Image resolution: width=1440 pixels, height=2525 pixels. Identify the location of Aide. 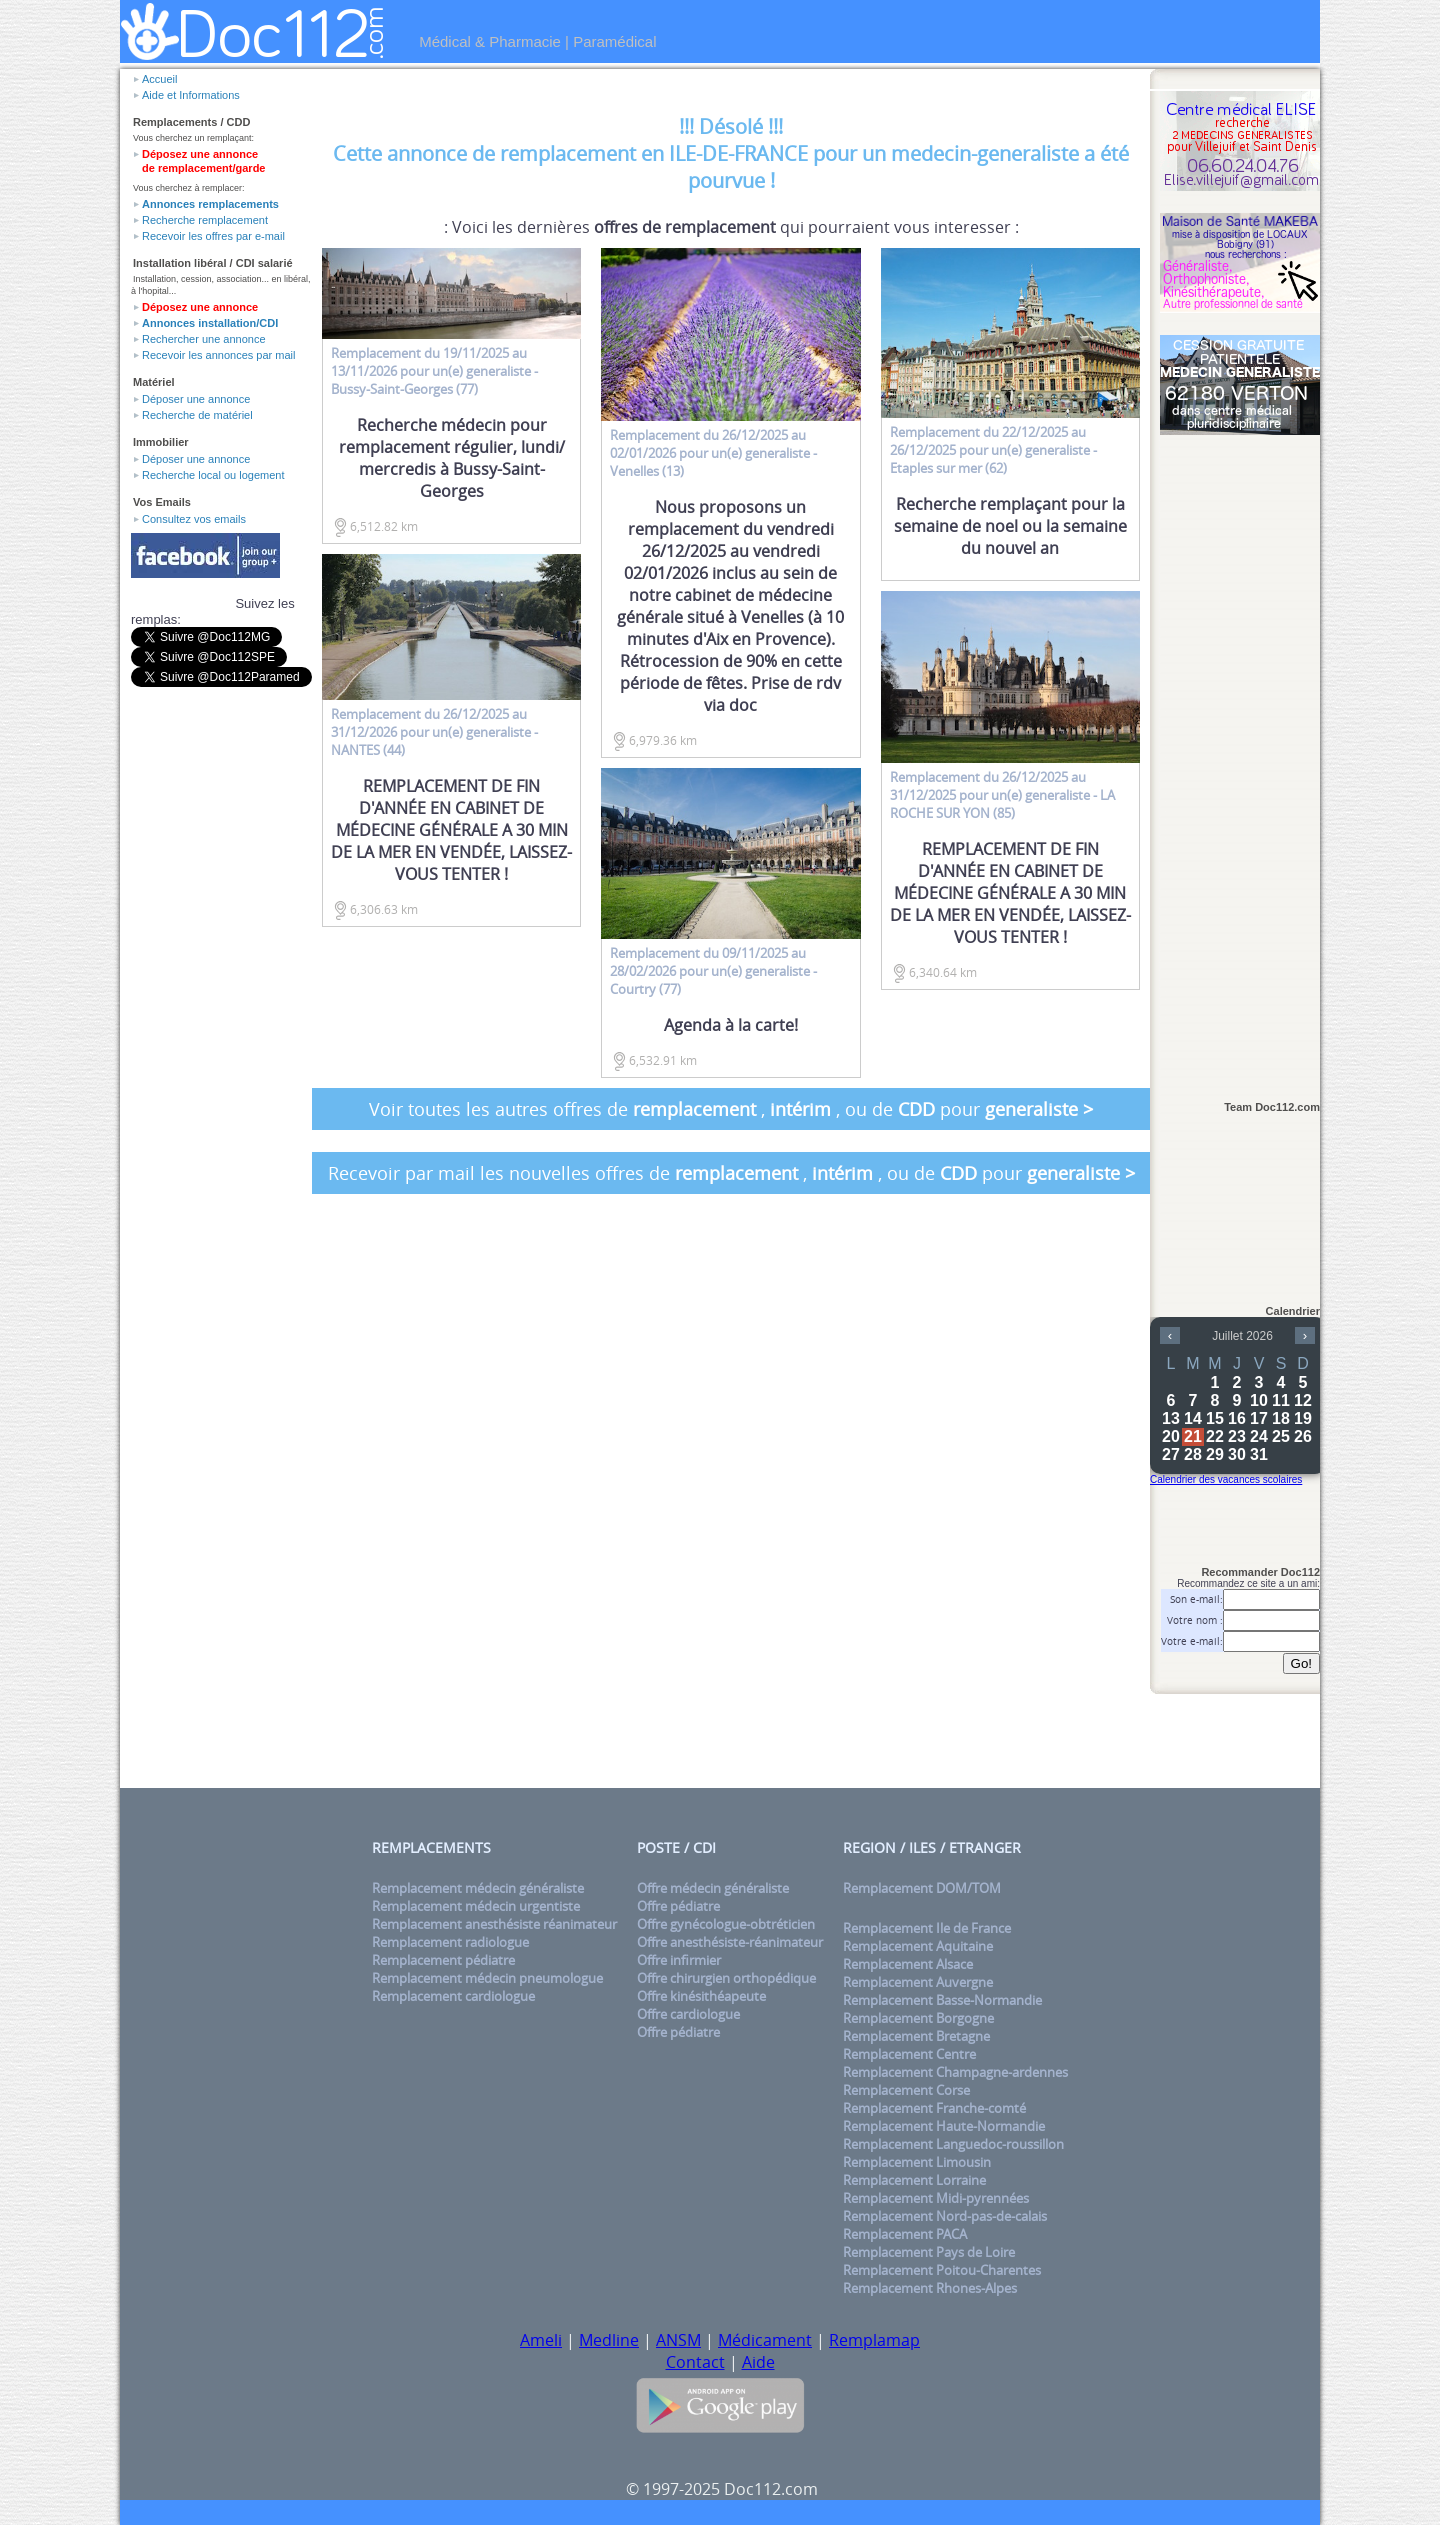
(758, 2362).